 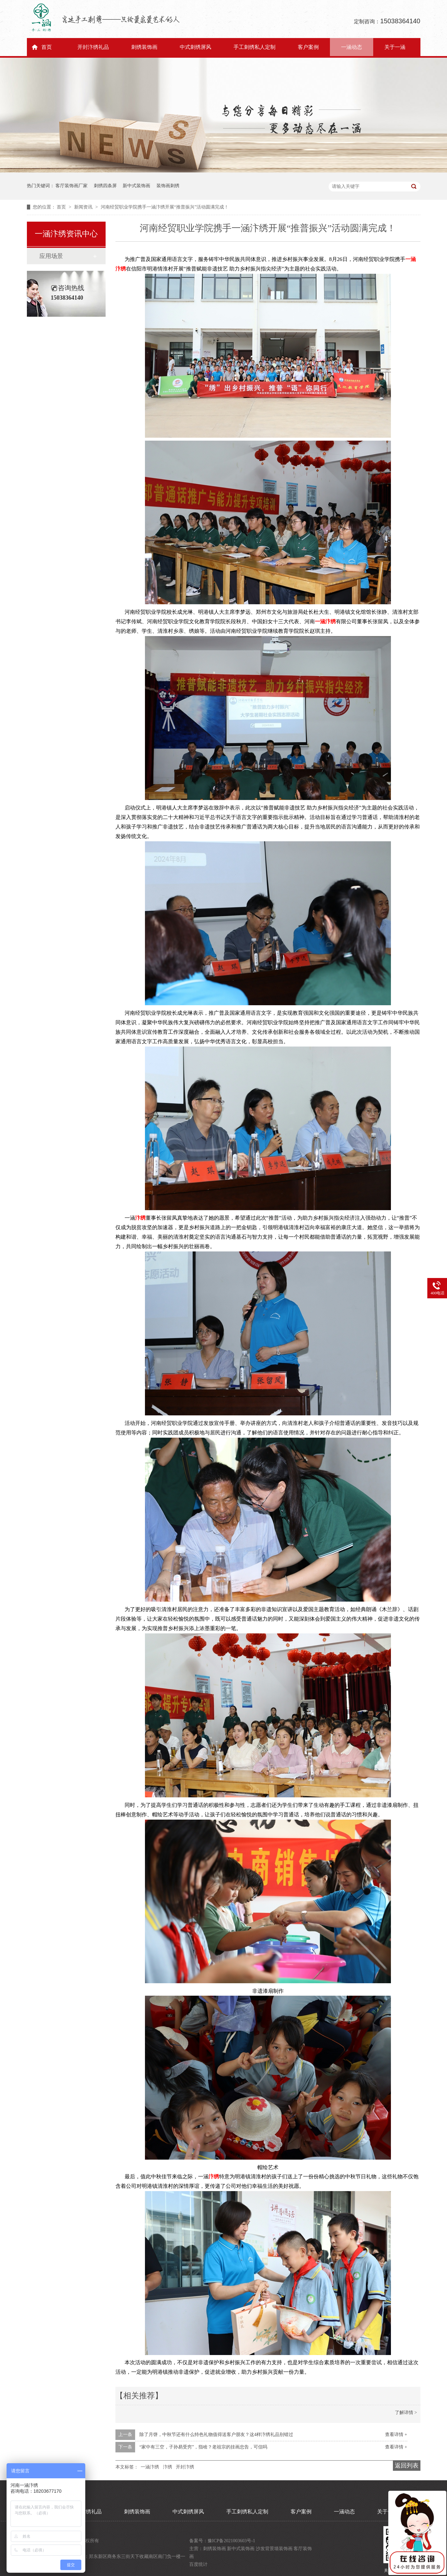 I want to click on 刺绣四条屏, so click(x=105, y=185).